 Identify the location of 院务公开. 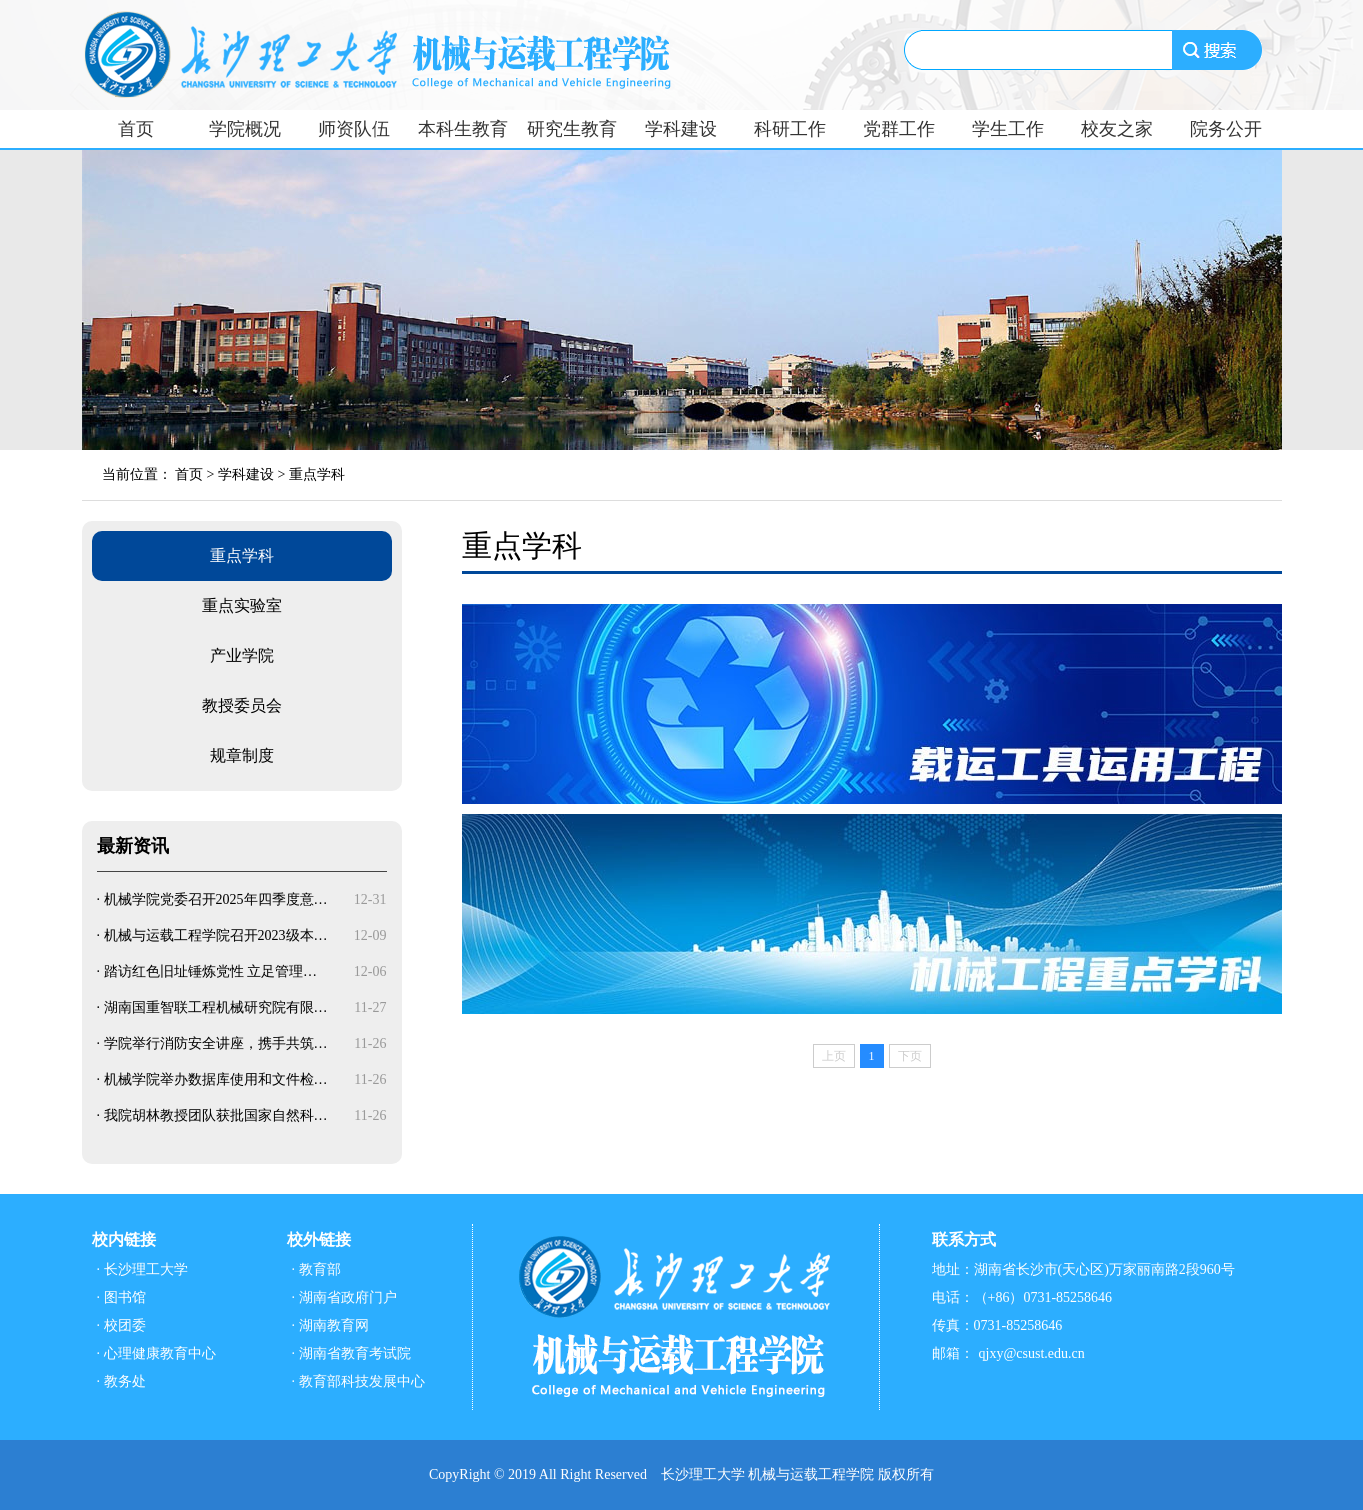
(1226, 129).